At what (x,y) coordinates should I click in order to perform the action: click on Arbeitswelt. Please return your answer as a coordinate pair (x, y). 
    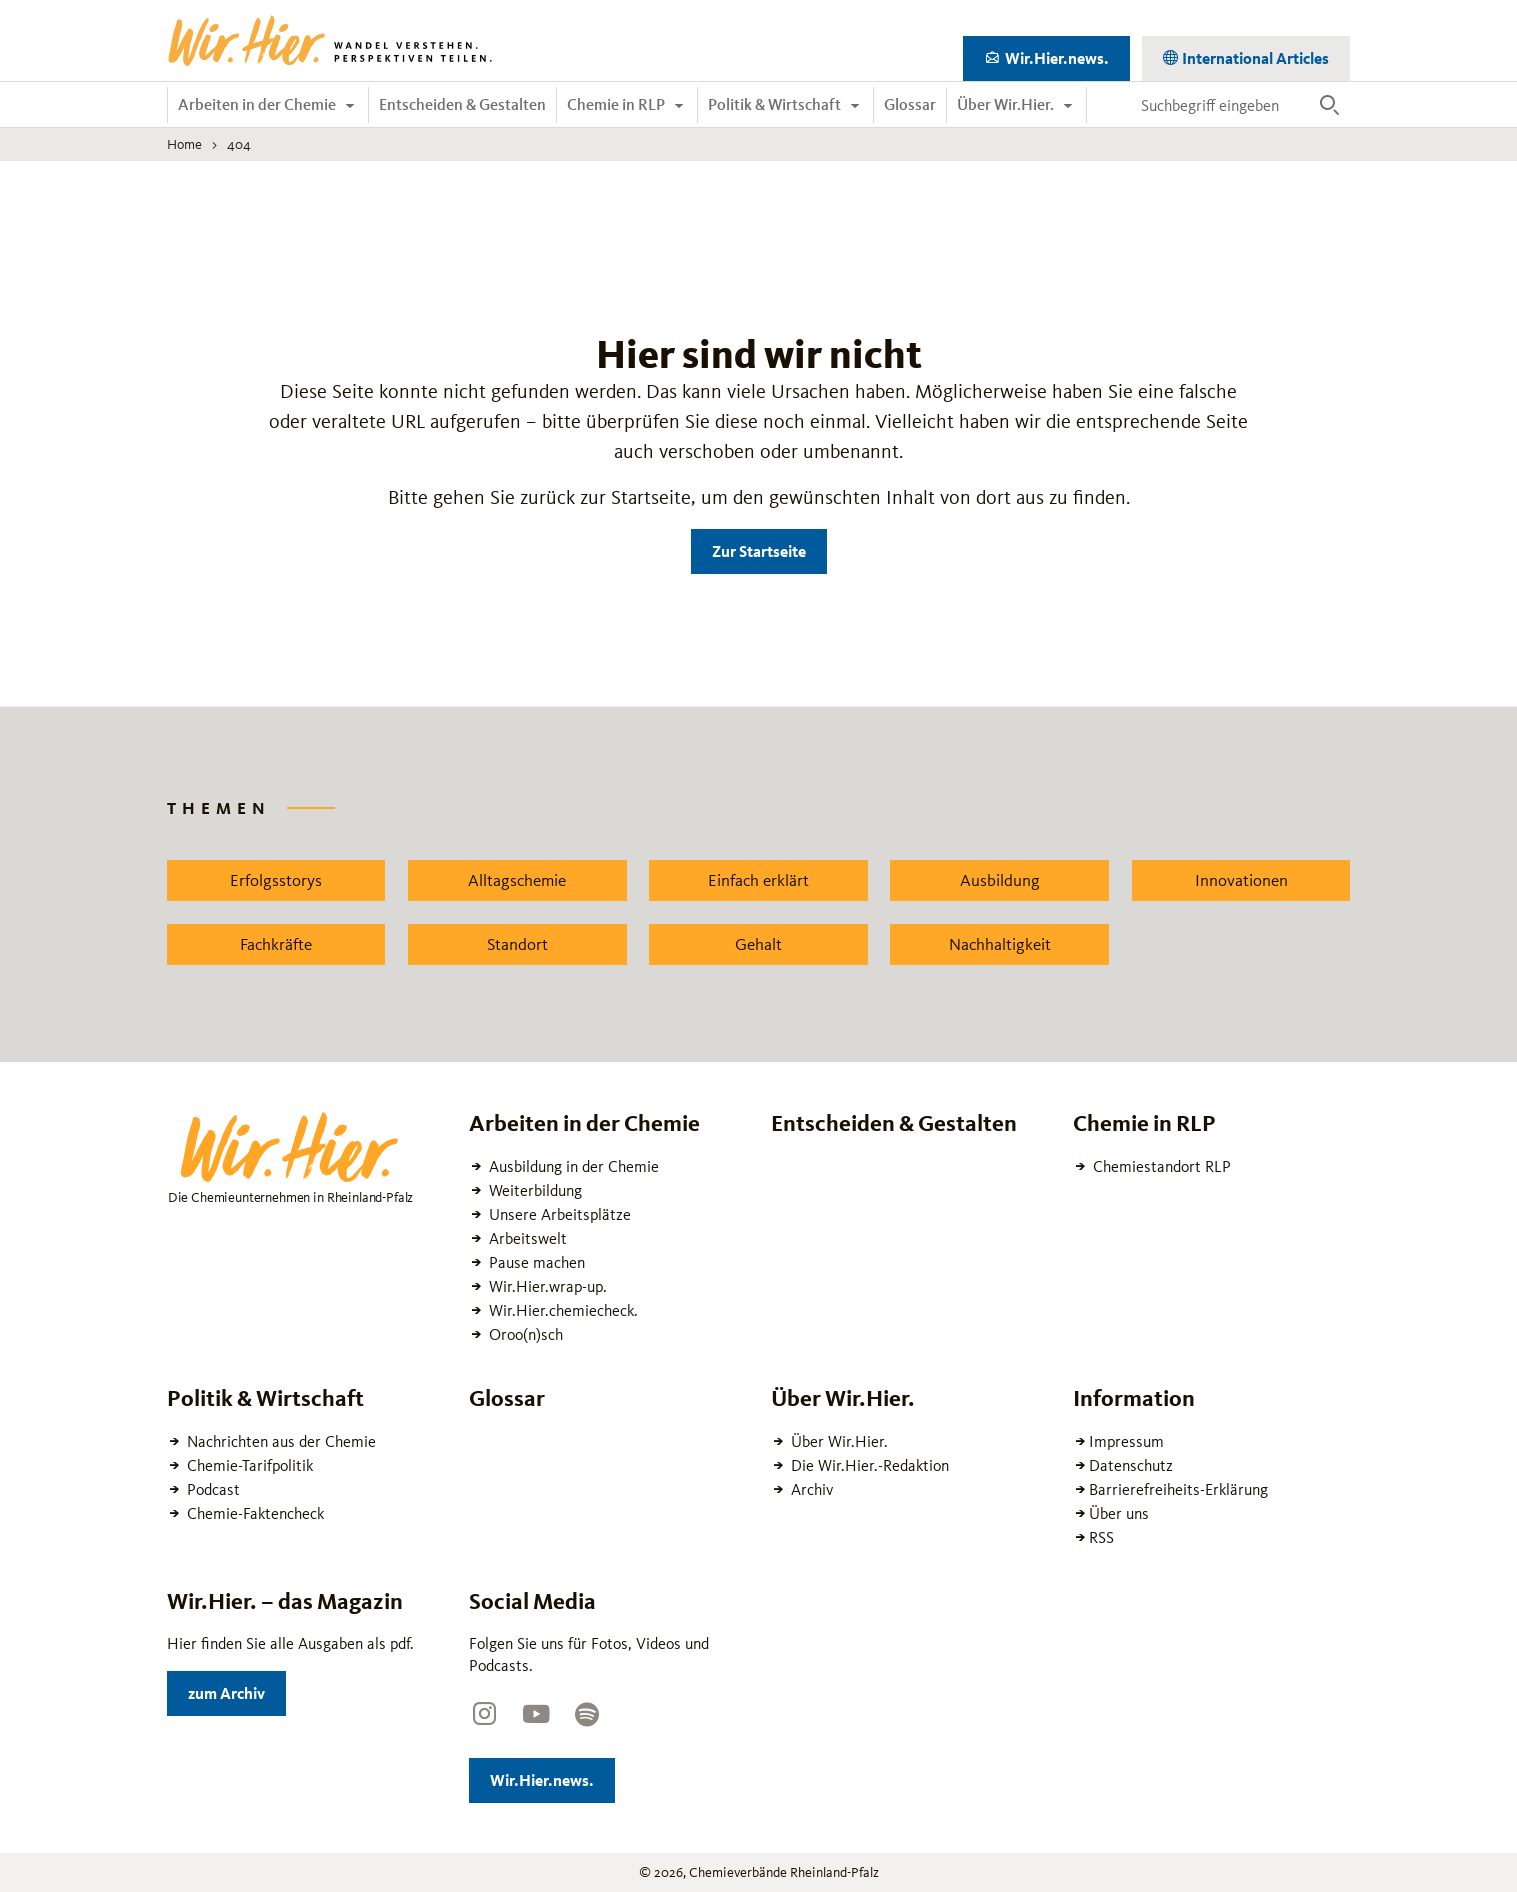
    Looking at the image, I should click on (526, 1238).